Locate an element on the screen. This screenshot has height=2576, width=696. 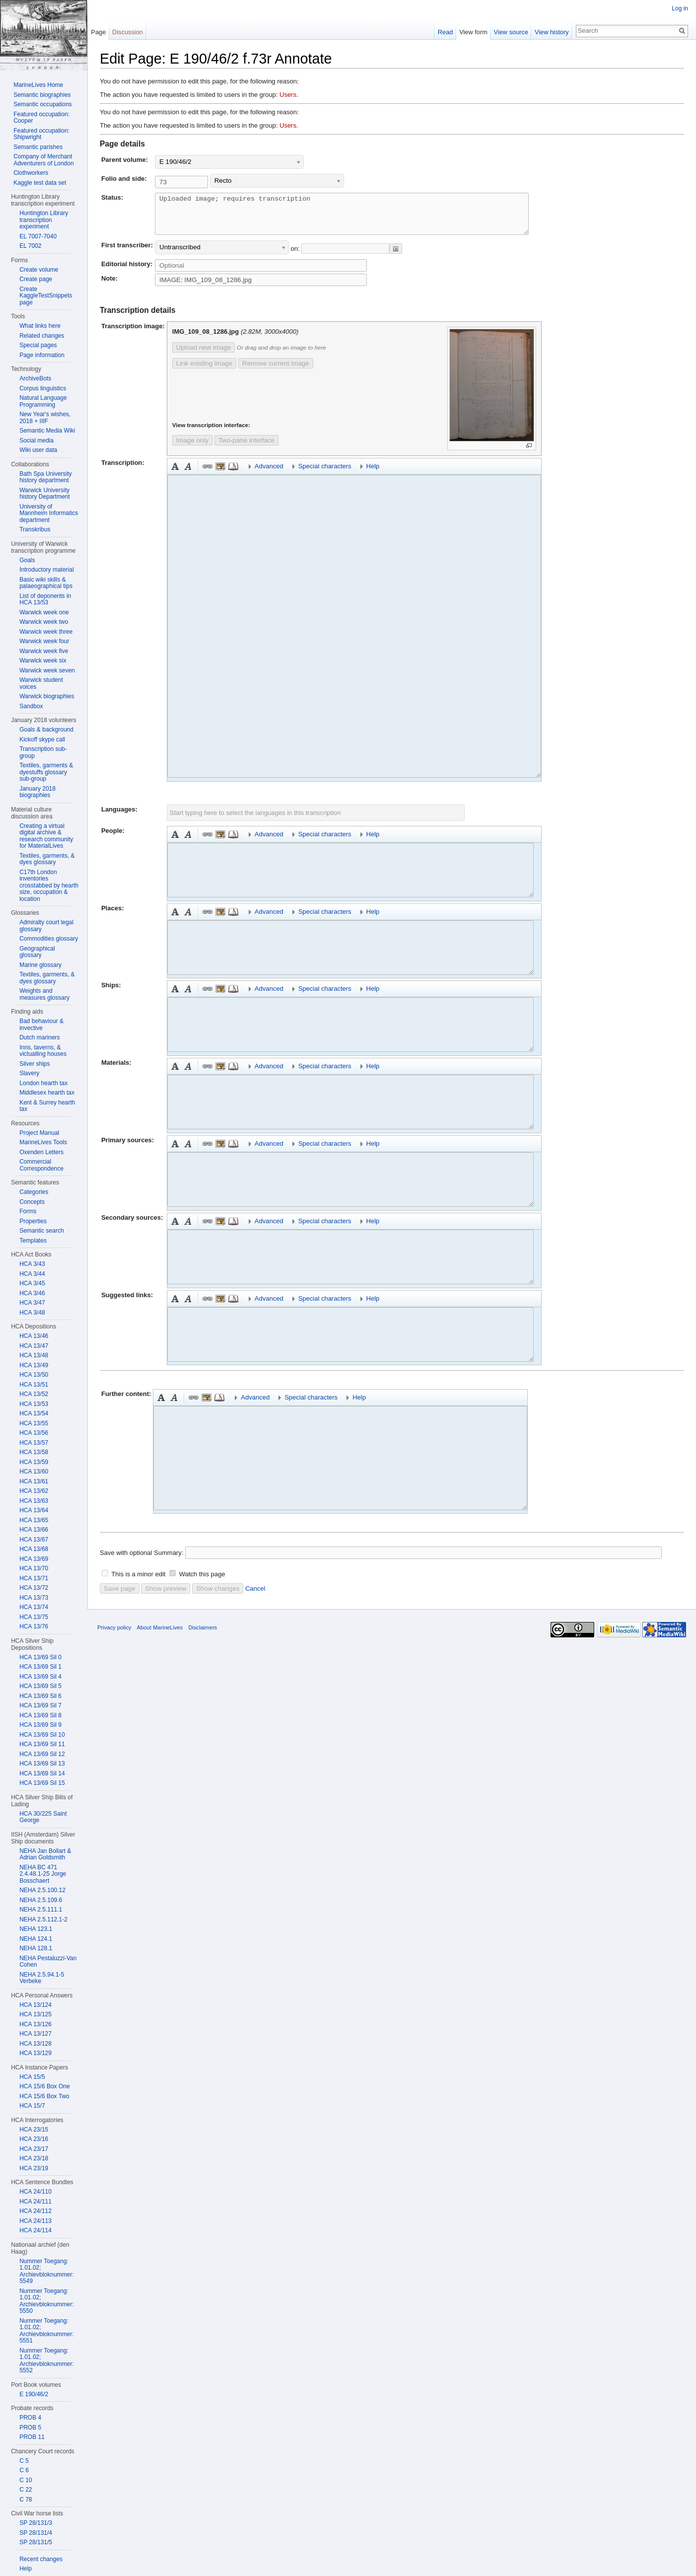
Templates is located at coordinates (33, 1240).